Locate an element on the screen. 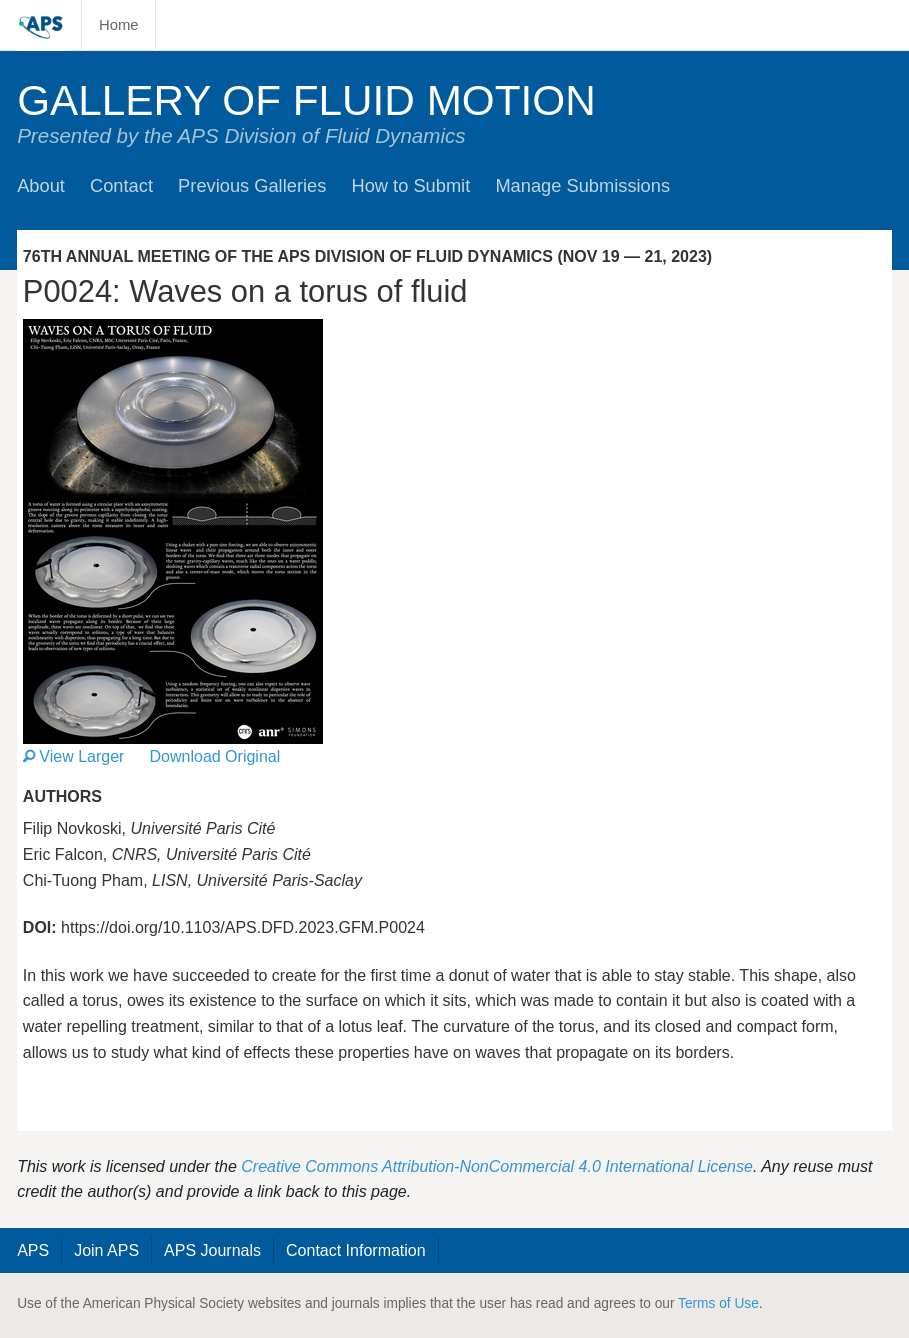 The image size is (909, 1338). APS is located at coordinates (33, 1250).